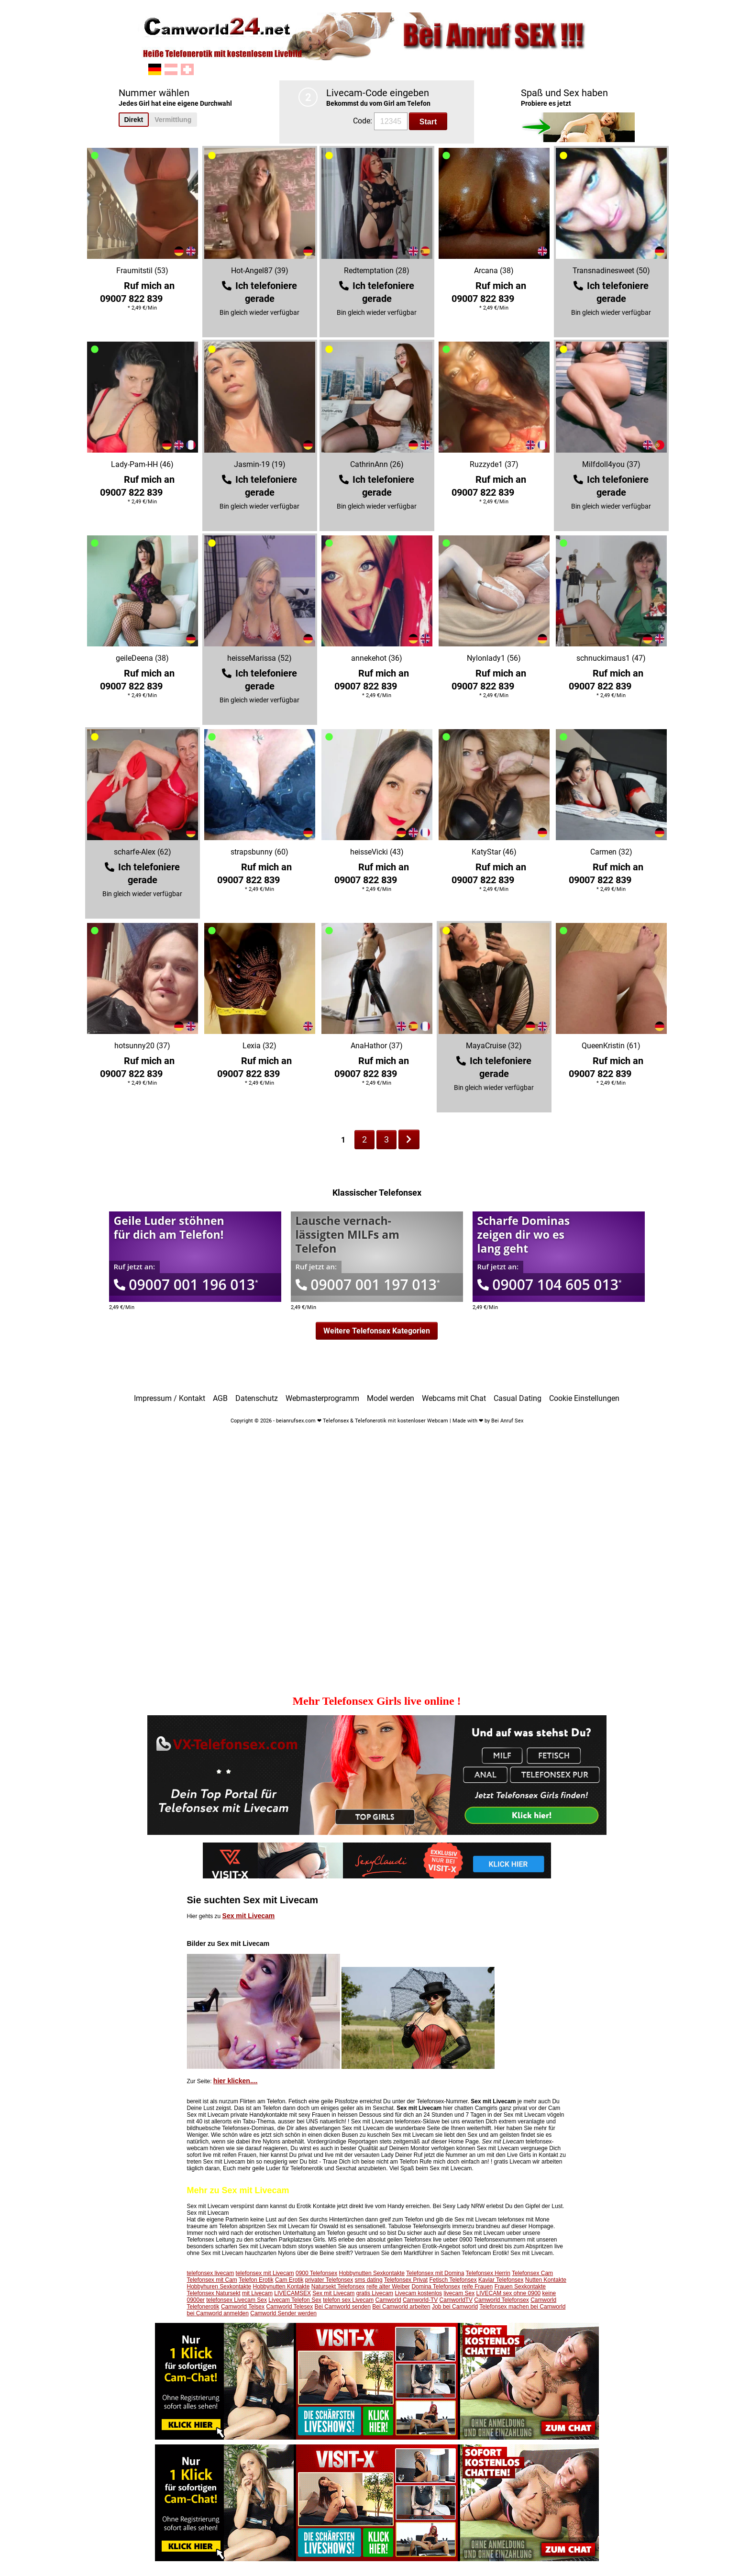  What do you see at coordinates (458, 2293) in the screenshot?
I see `livecam Sex` at bounding box center [458, 2293].